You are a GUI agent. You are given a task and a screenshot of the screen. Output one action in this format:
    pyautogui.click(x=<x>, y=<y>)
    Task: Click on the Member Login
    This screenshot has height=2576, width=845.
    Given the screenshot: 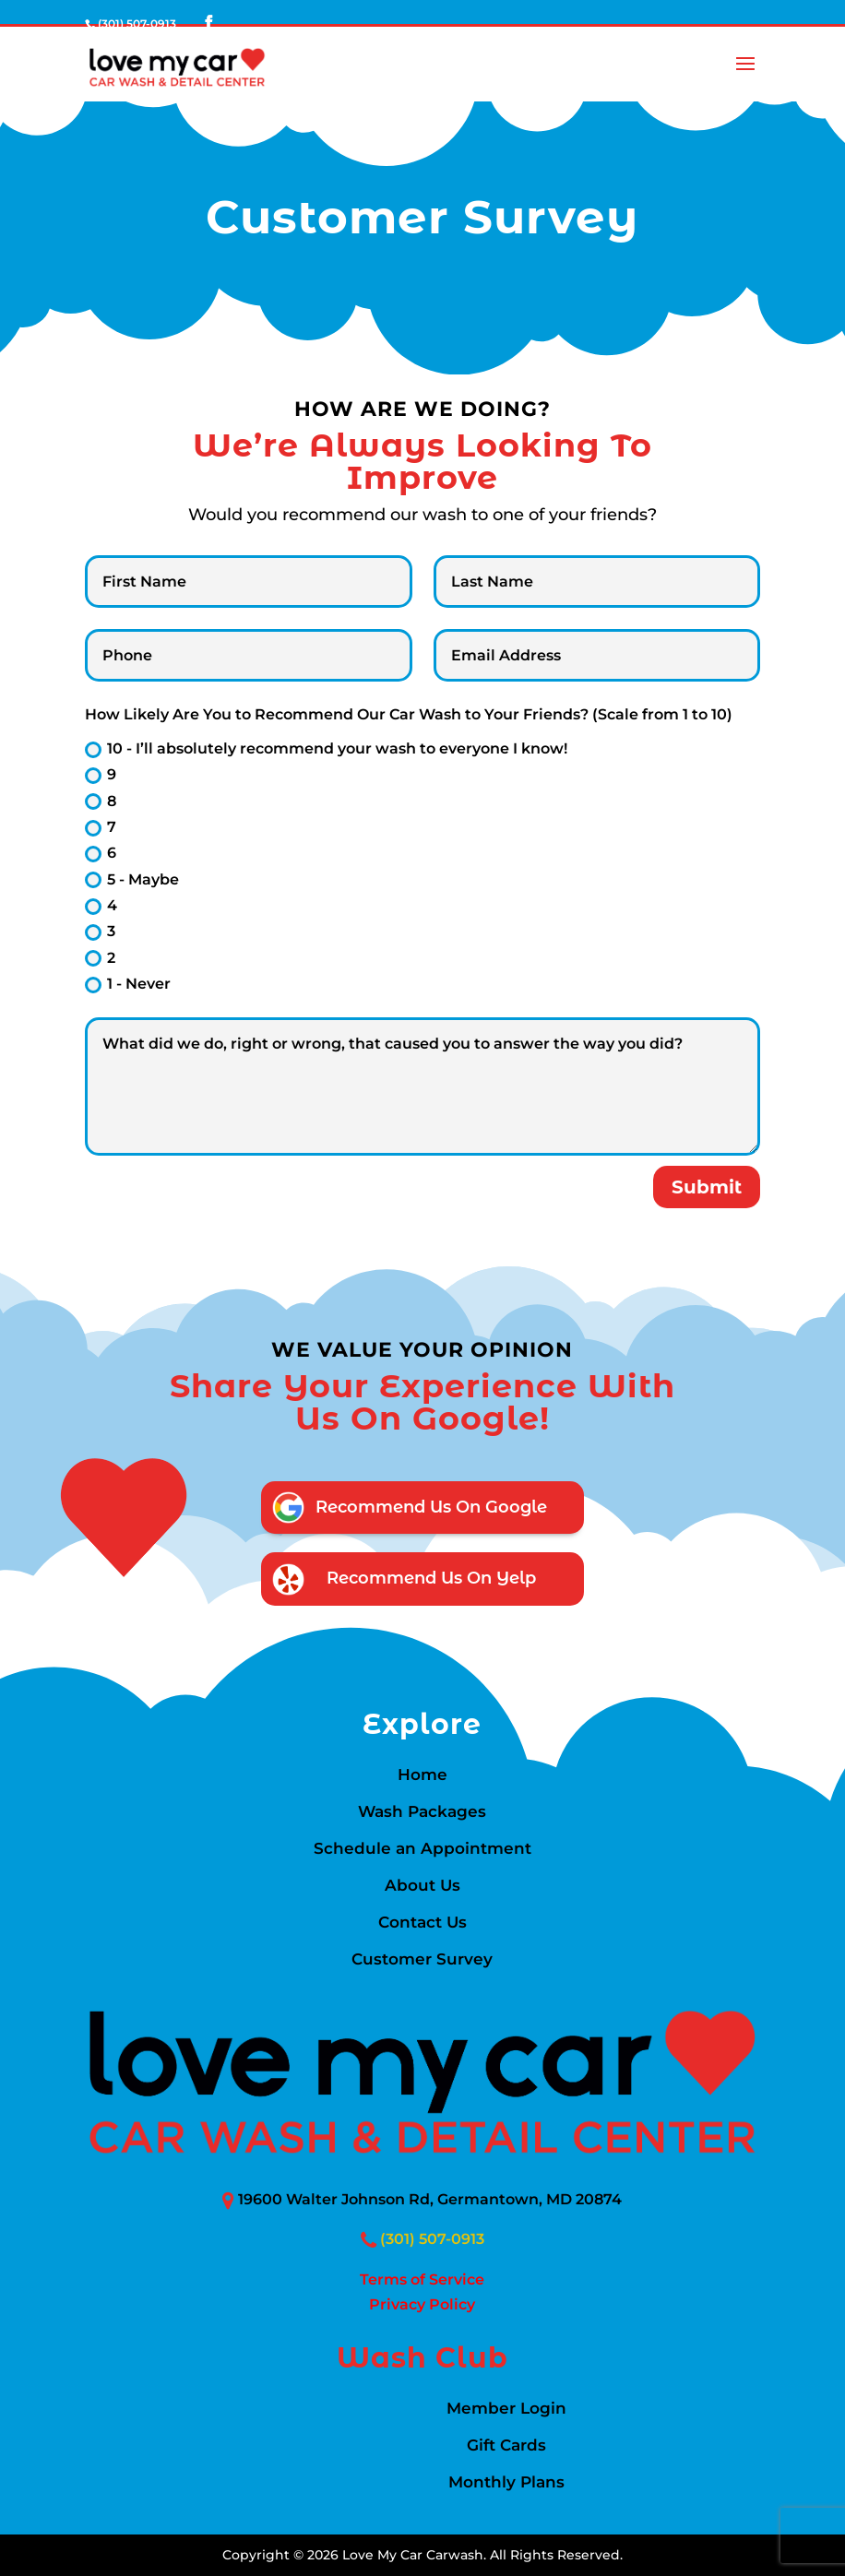 What is the action you would take?
    pyautogui.click(x=506, y=2409)
    